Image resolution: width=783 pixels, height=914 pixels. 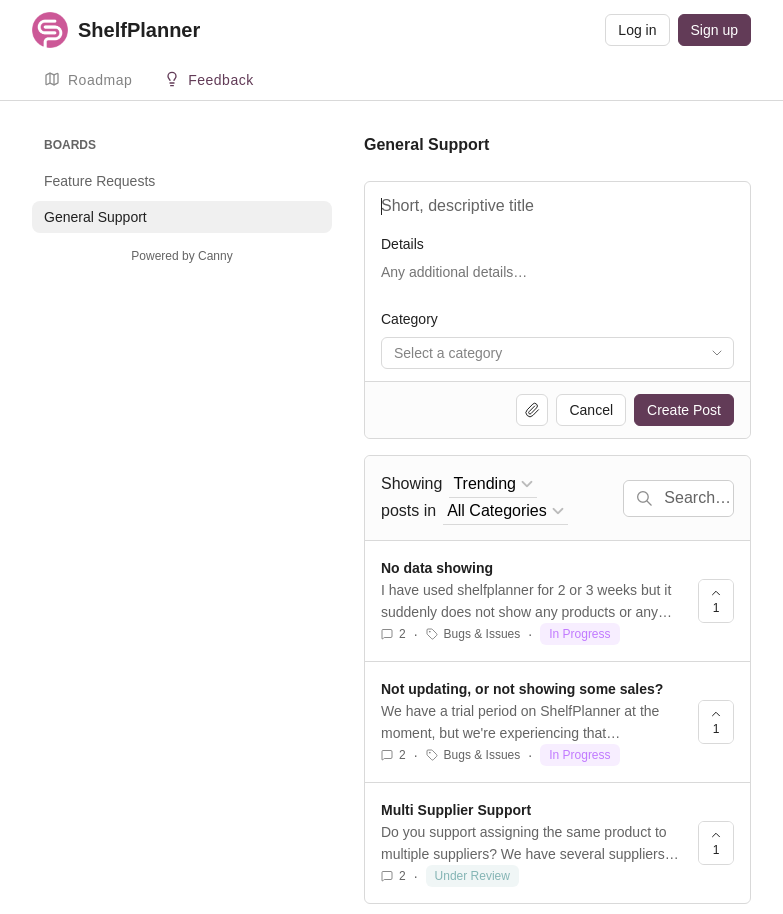 What do you see at coordinates (557, 206) in the screenshot?
I see `[Title]` at bounding box center [557, 206].